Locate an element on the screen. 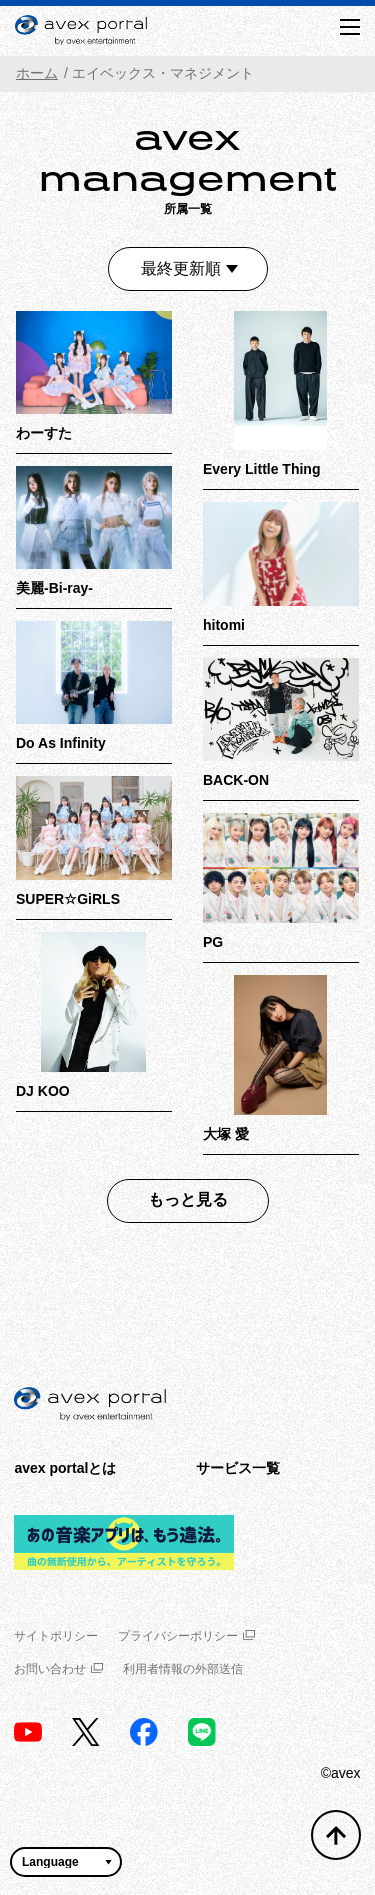 This screenshot has height=1895, width=375. サイトポリシー is located at coordinates (56, 1636).